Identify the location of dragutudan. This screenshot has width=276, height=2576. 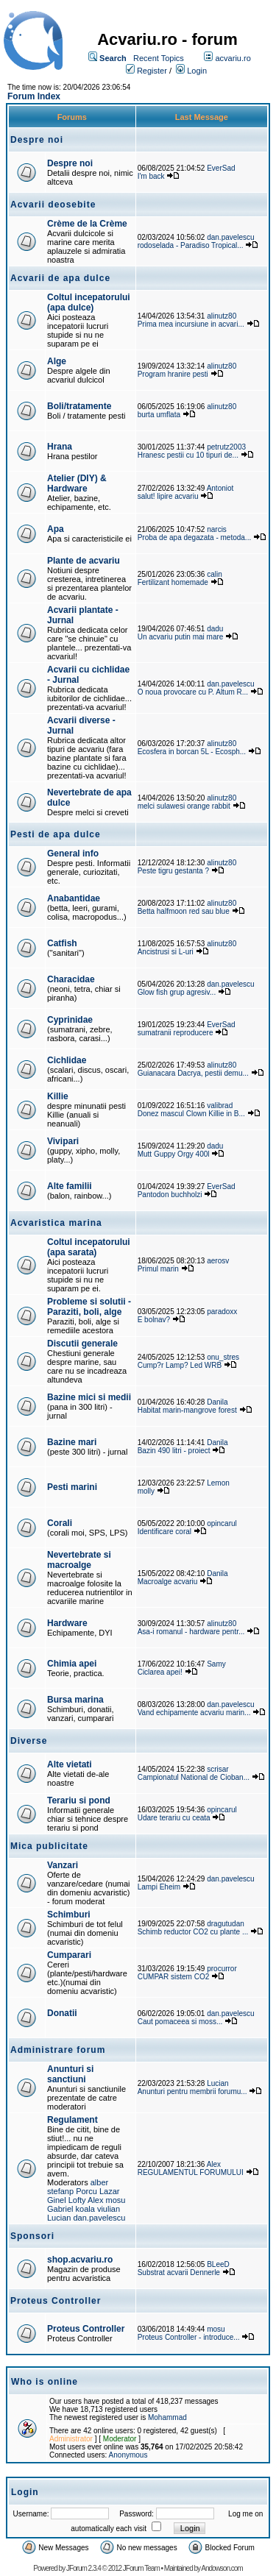
(225, 1924).